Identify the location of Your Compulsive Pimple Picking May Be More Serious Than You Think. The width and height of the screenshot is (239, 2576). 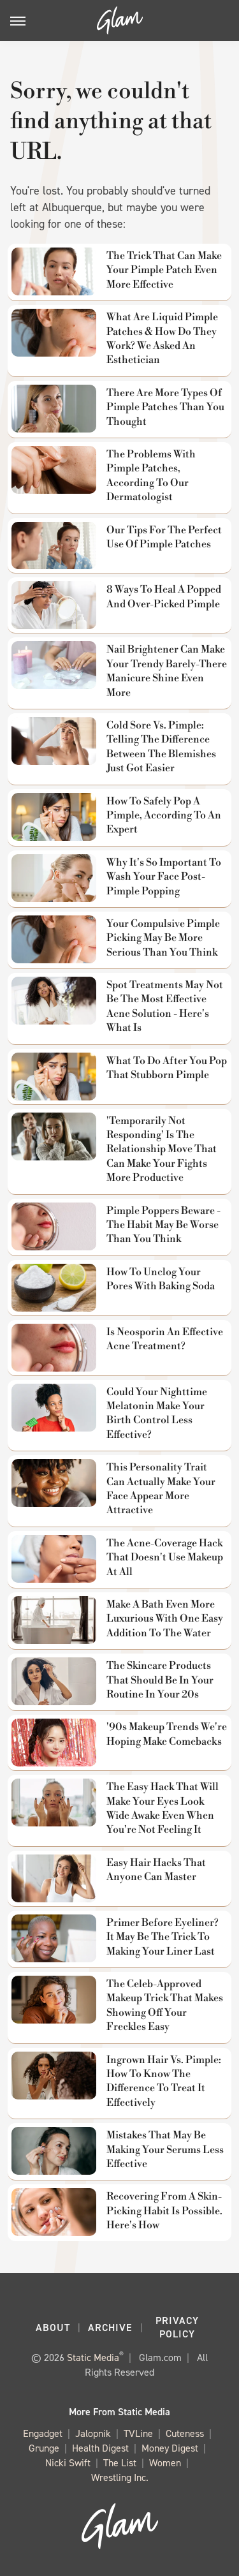
(163, 938).